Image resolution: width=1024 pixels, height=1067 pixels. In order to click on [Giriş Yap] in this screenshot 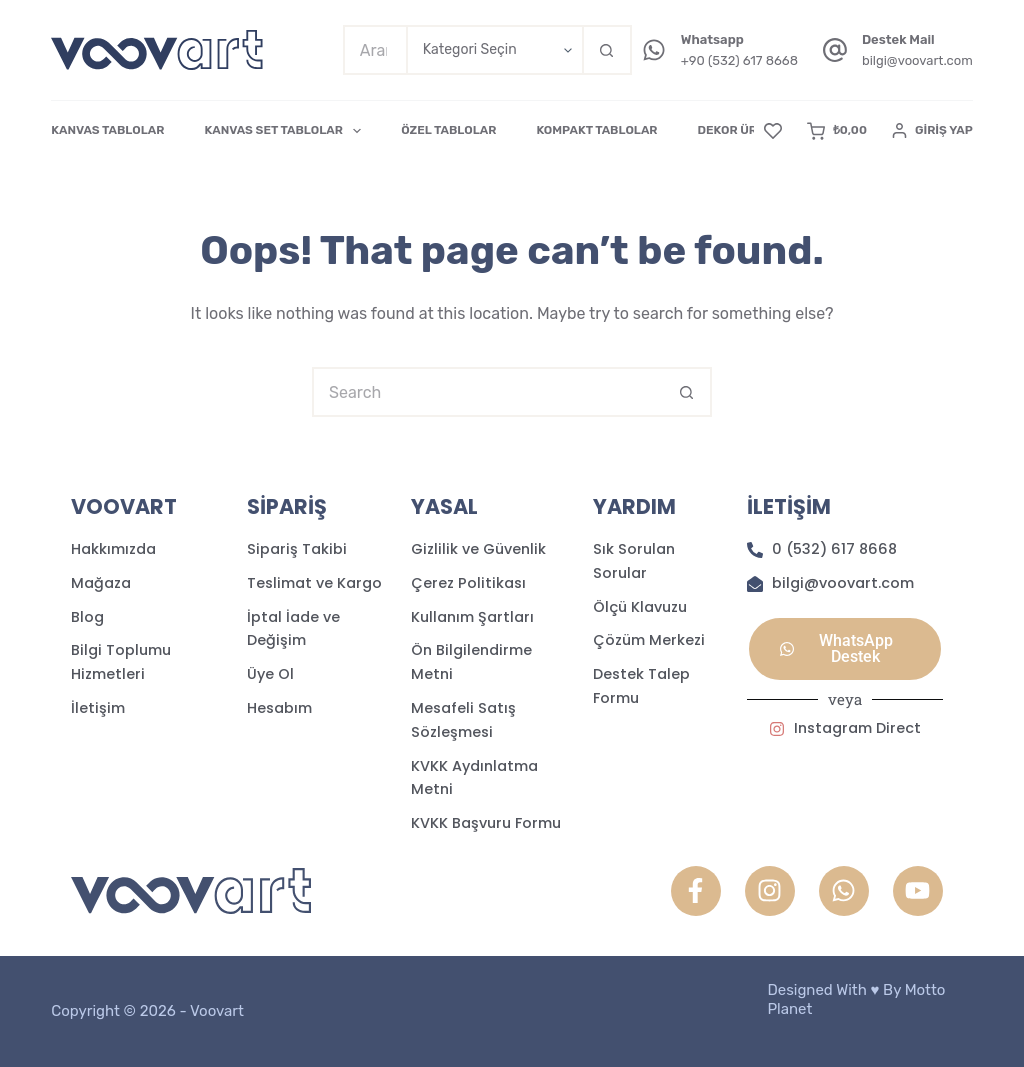, I will do `click(932, 131)`.